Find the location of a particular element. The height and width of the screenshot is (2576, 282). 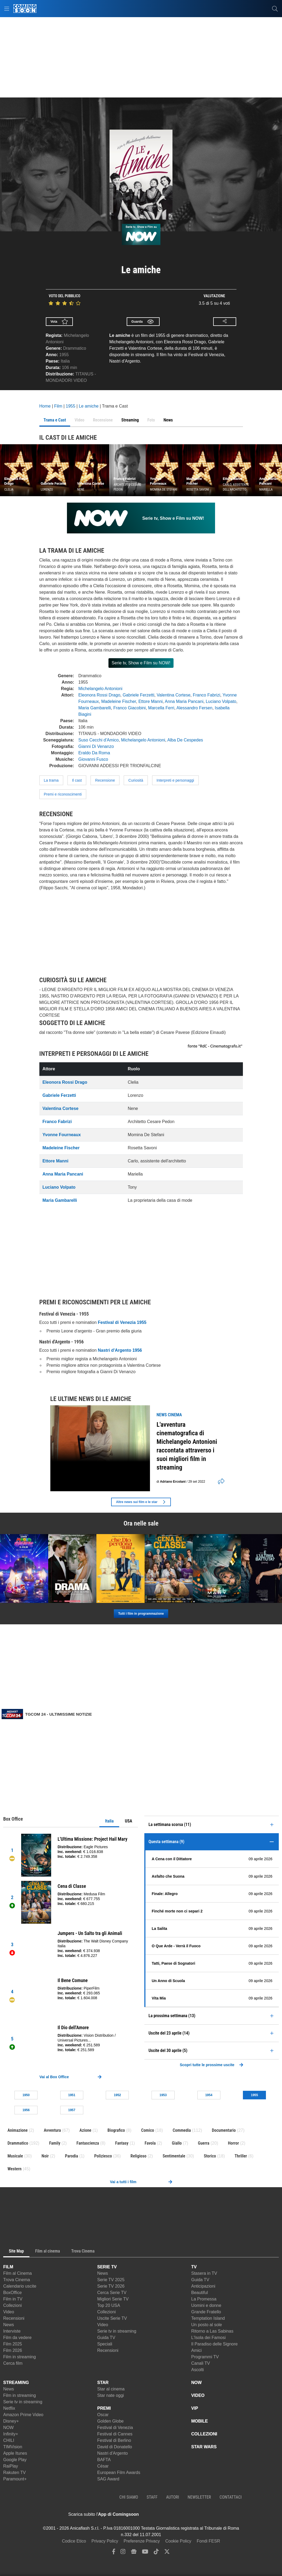

Paramount+ is located at coordinates (15, 2479).